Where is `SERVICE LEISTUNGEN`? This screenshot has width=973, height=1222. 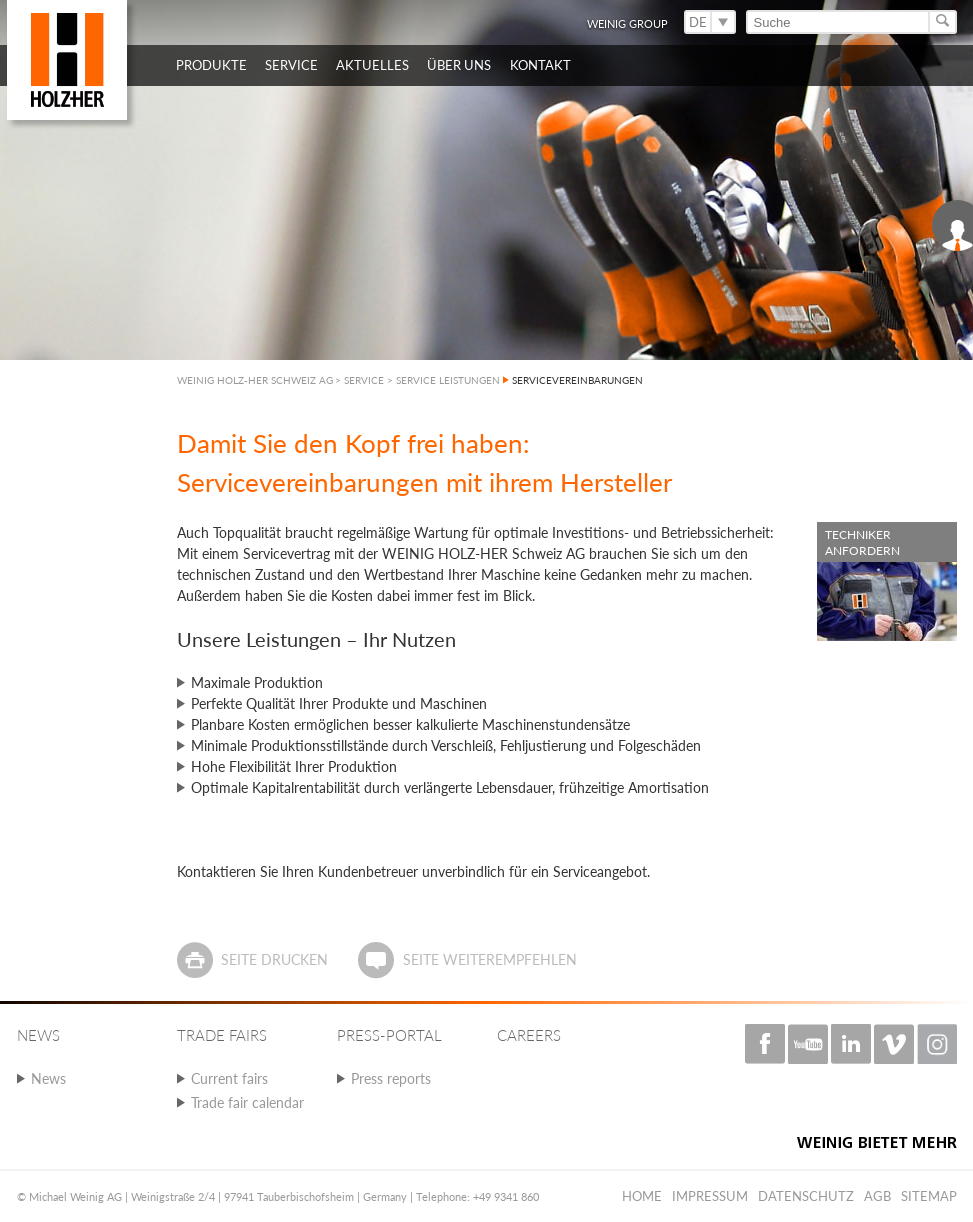
SERVICE LEISTUNGEN is located at coordinates (448, 380).